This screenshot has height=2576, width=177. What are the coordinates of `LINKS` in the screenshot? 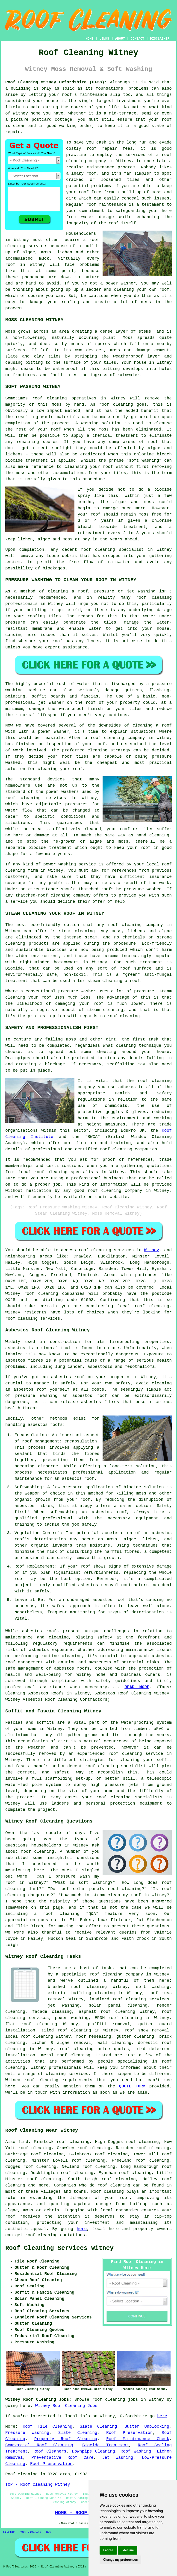 It's located at (104, 39).